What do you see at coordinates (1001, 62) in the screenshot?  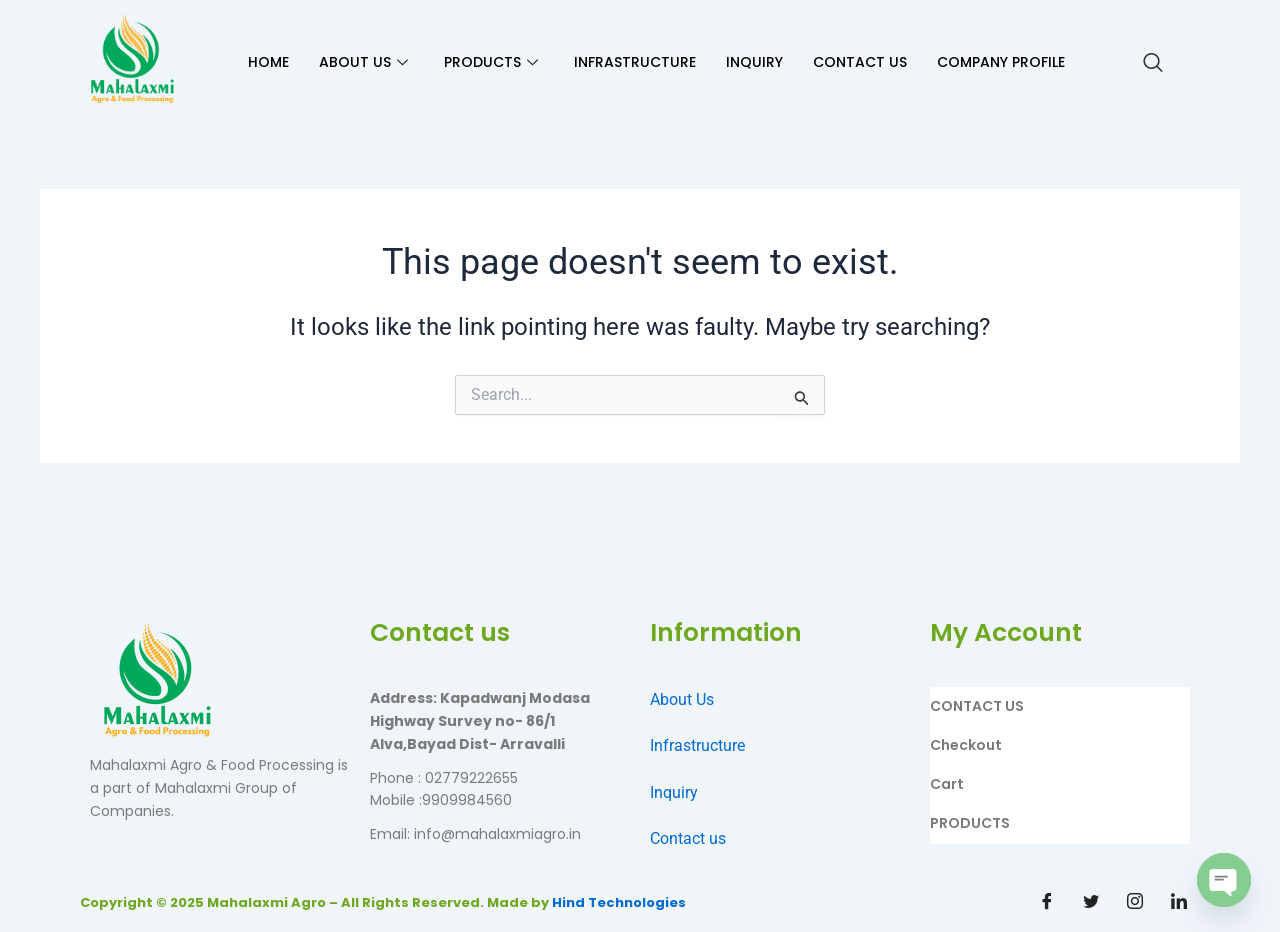 I see `Company Profile` at bounding box center [1001, 62].